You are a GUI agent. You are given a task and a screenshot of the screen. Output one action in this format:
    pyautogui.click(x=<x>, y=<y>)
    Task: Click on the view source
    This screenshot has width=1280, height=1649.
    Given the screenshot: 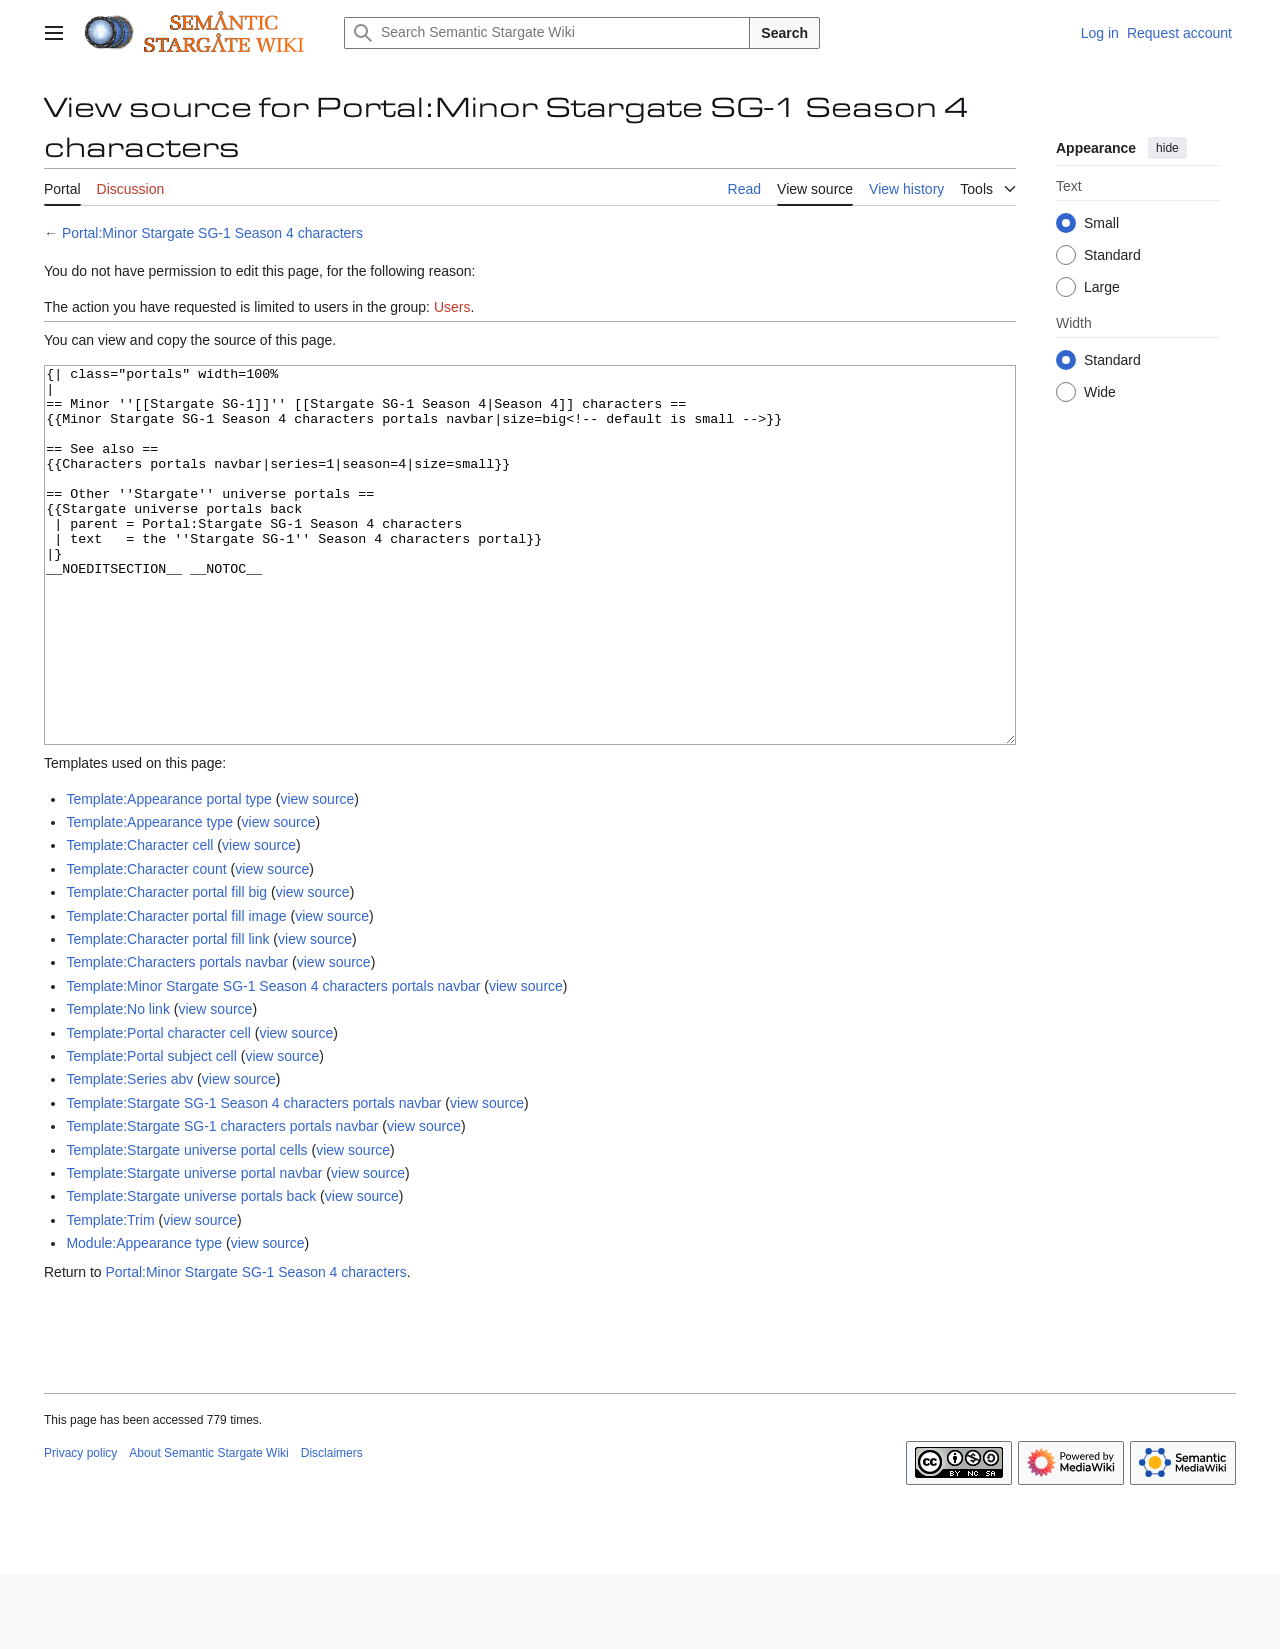 What is the action you would take?
    pyautogui.click(x=317, y=874)
    